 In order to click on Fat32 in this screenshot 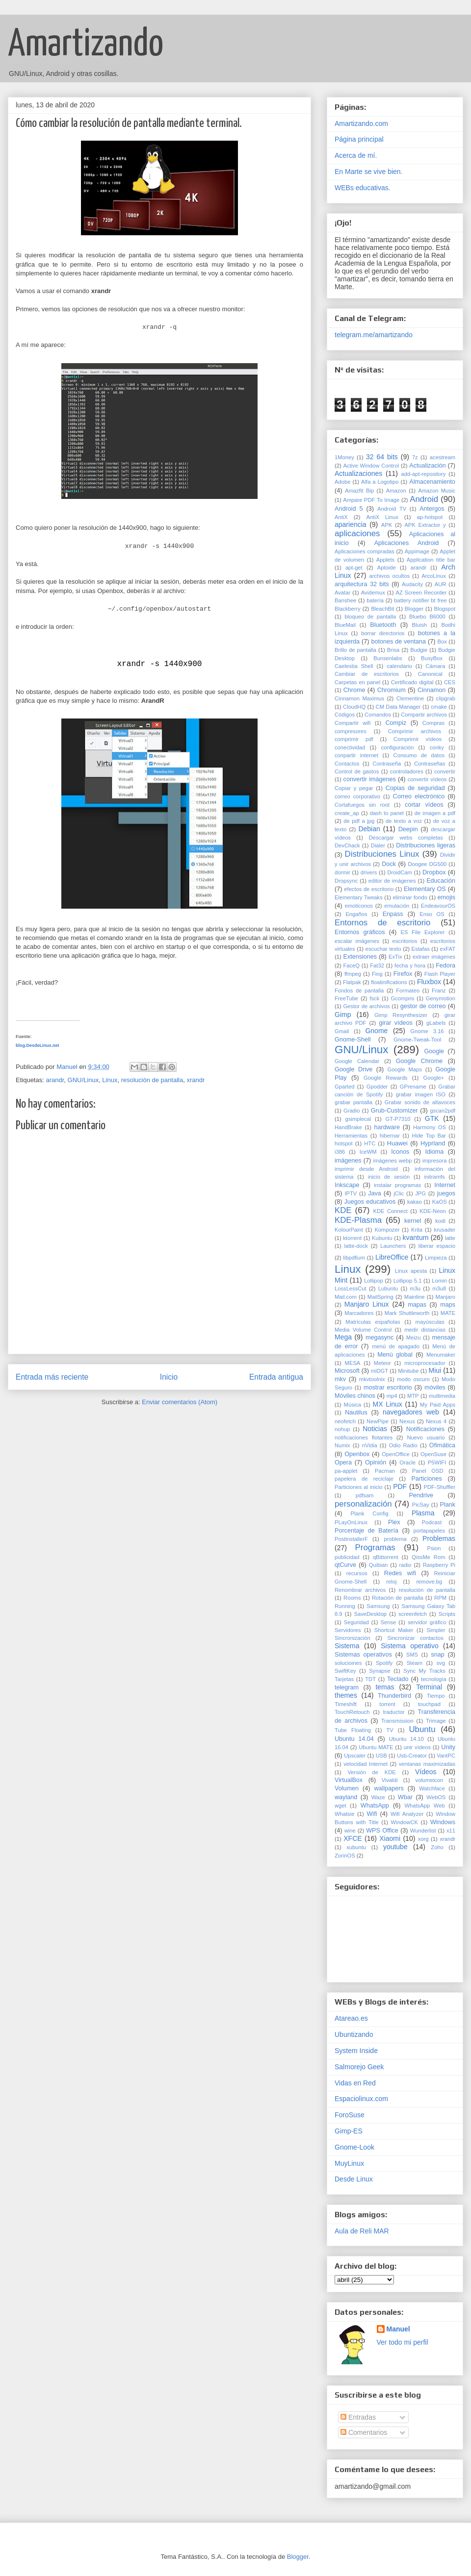, I will do `click(377, 965)`.